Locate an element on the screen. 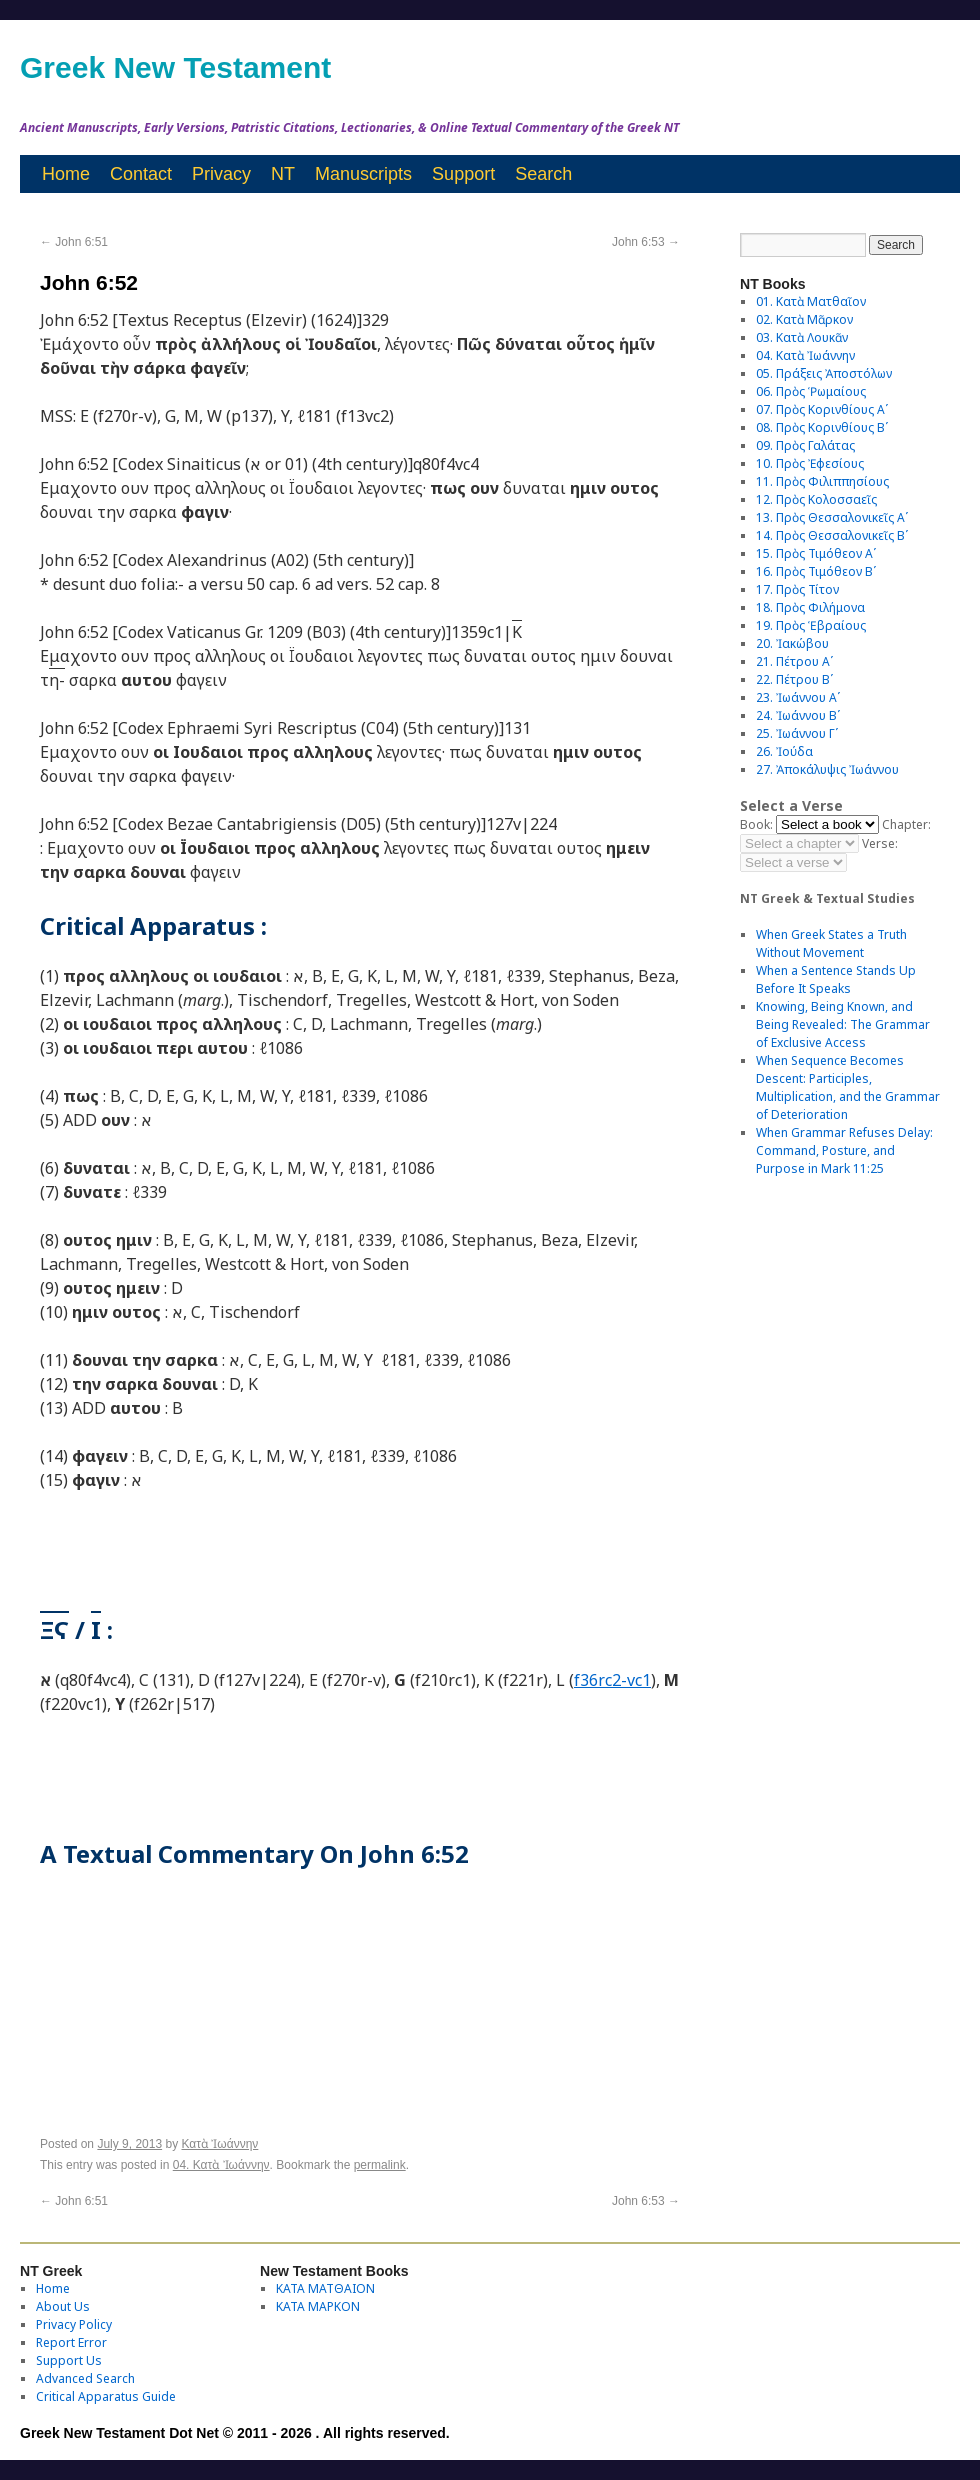 The height and width of the screenshot is (2480, 980). 24. Ἰωάννου Βʹ is located at coordinates (798, 715).